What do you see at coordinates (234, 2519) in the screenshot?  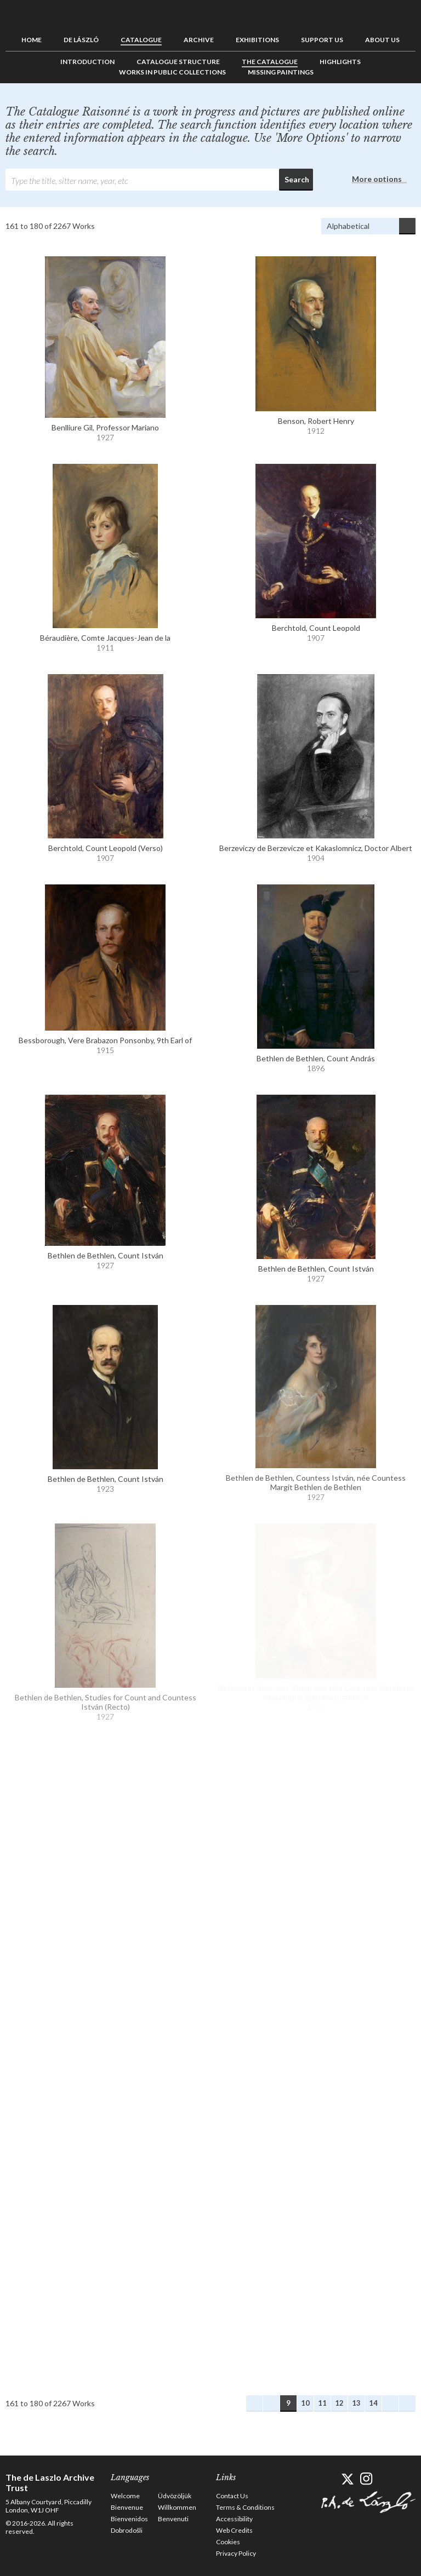 I see `Accessibility` at bounding box center [234, 2519].